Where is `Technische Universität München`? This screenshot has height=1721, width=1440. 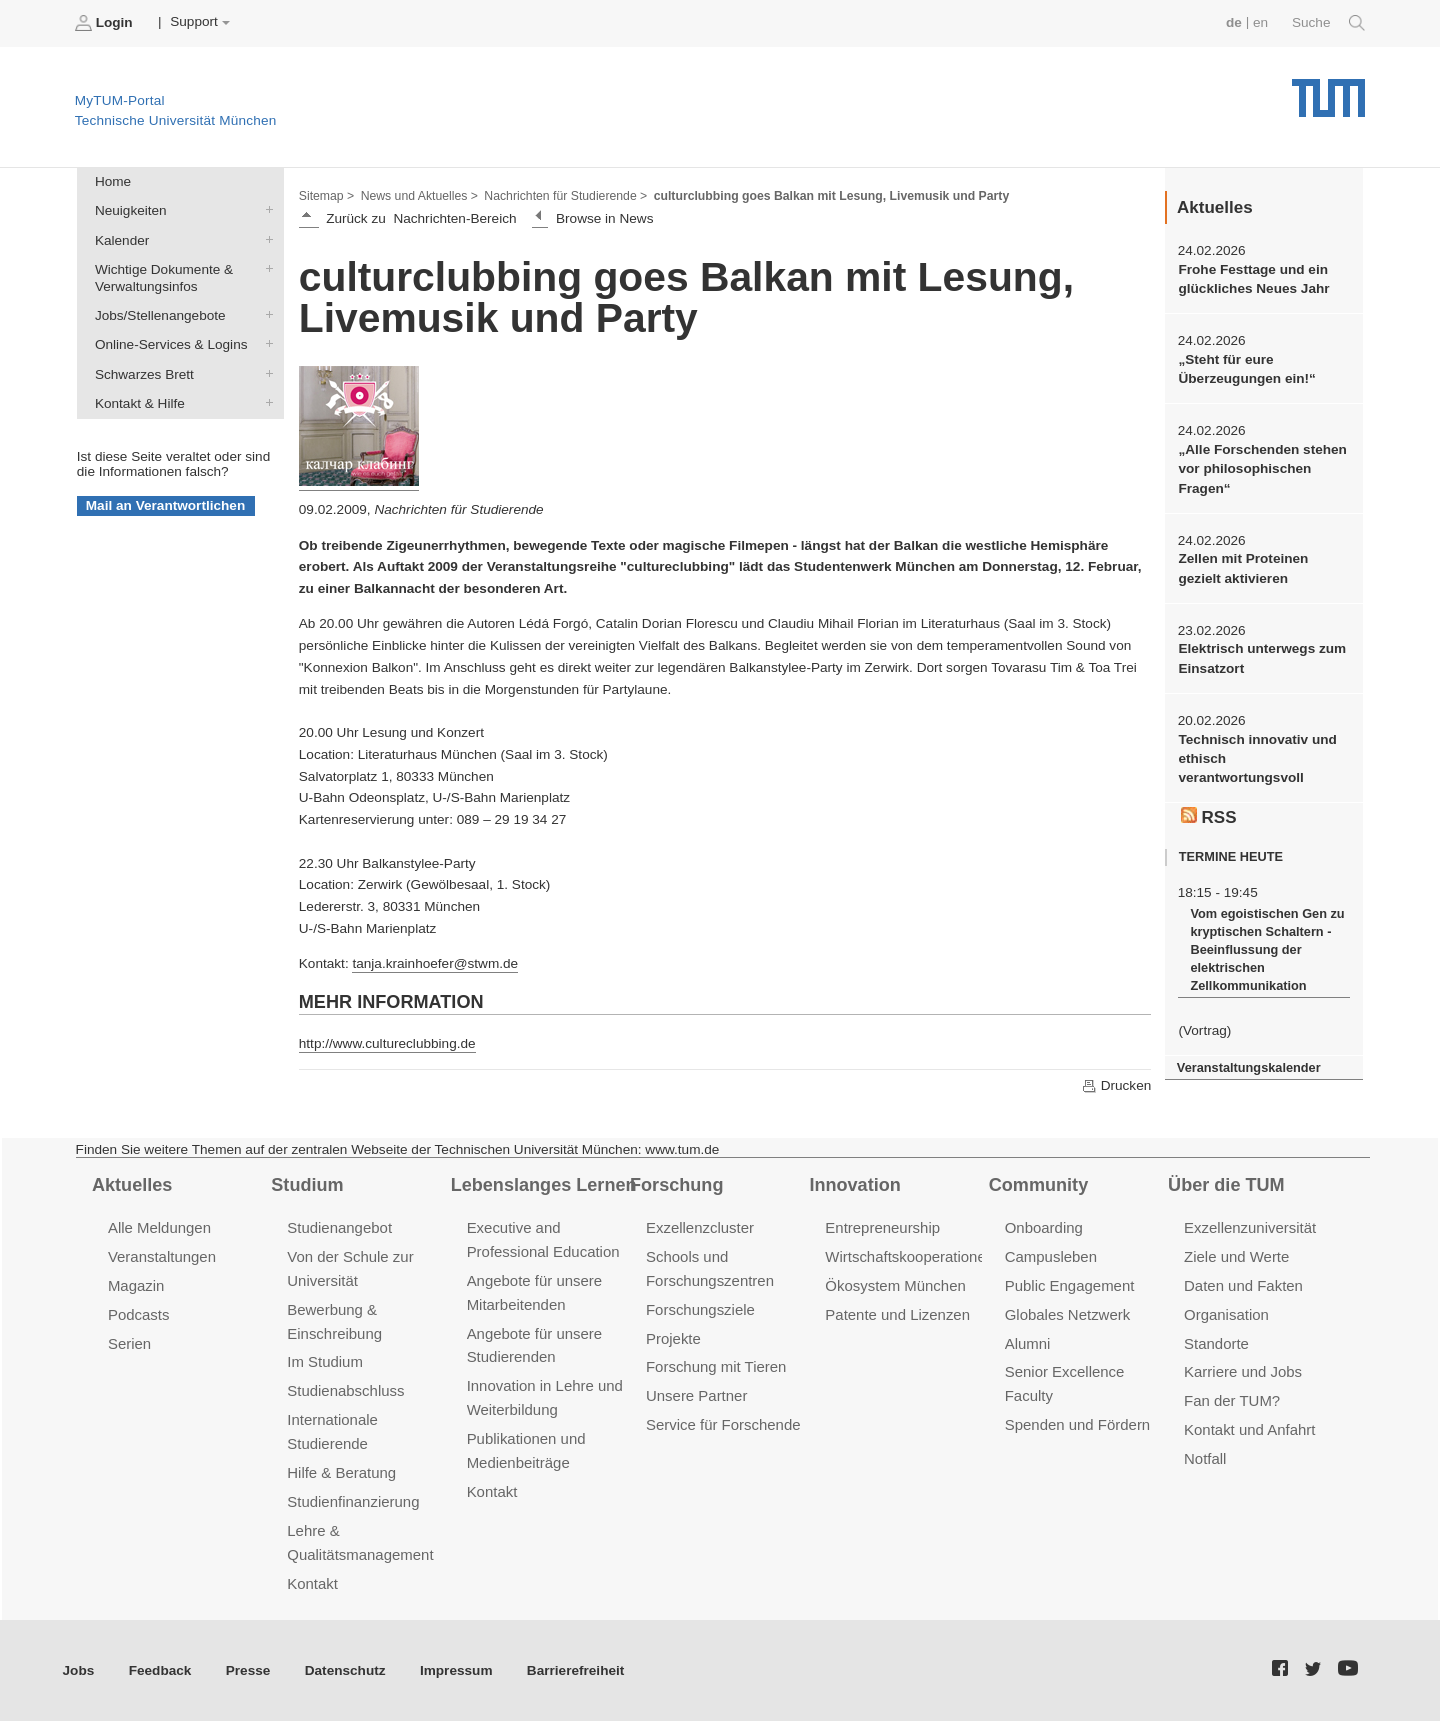
Technische Universität München is located at coordinates (1328, 90).